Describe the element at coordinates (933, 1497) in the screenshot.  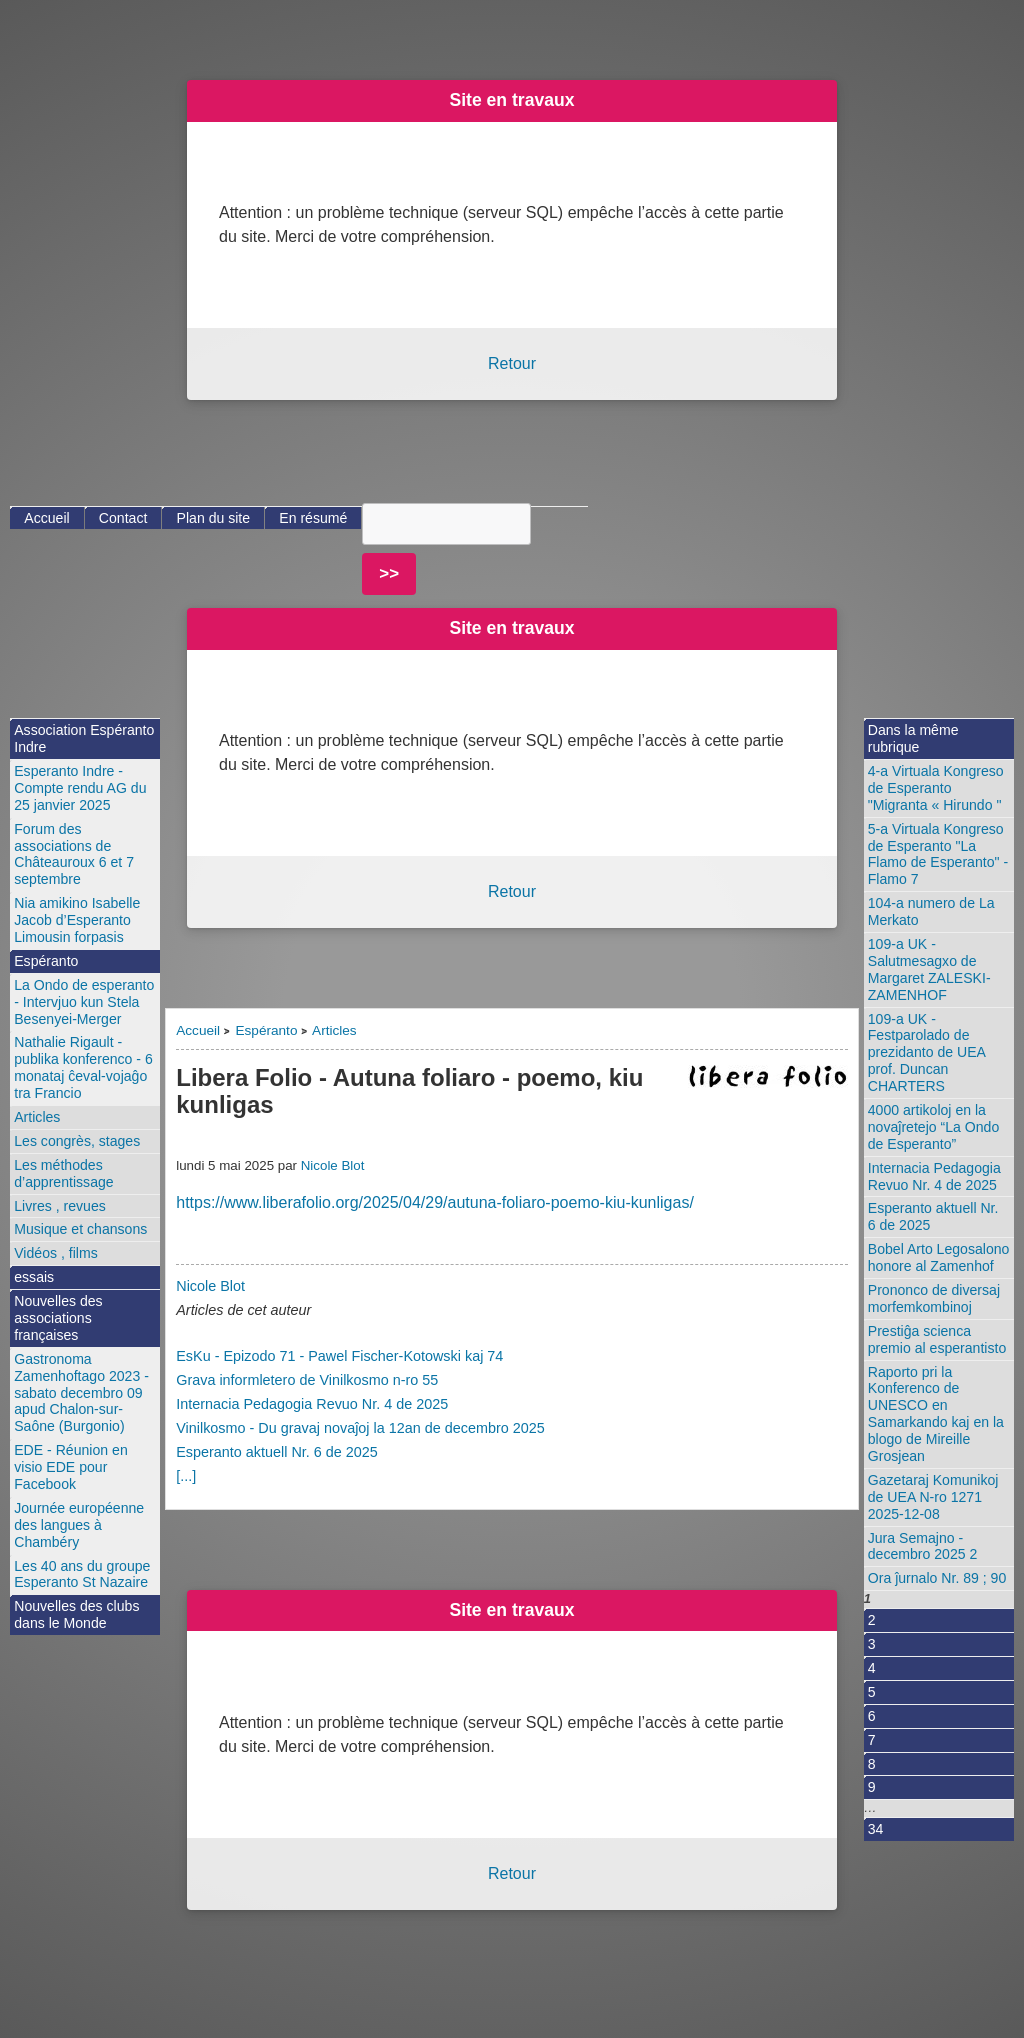
I see `Gazetaraj Komunikoj de UEA N-ro 1271 2025-12-08` at that location.